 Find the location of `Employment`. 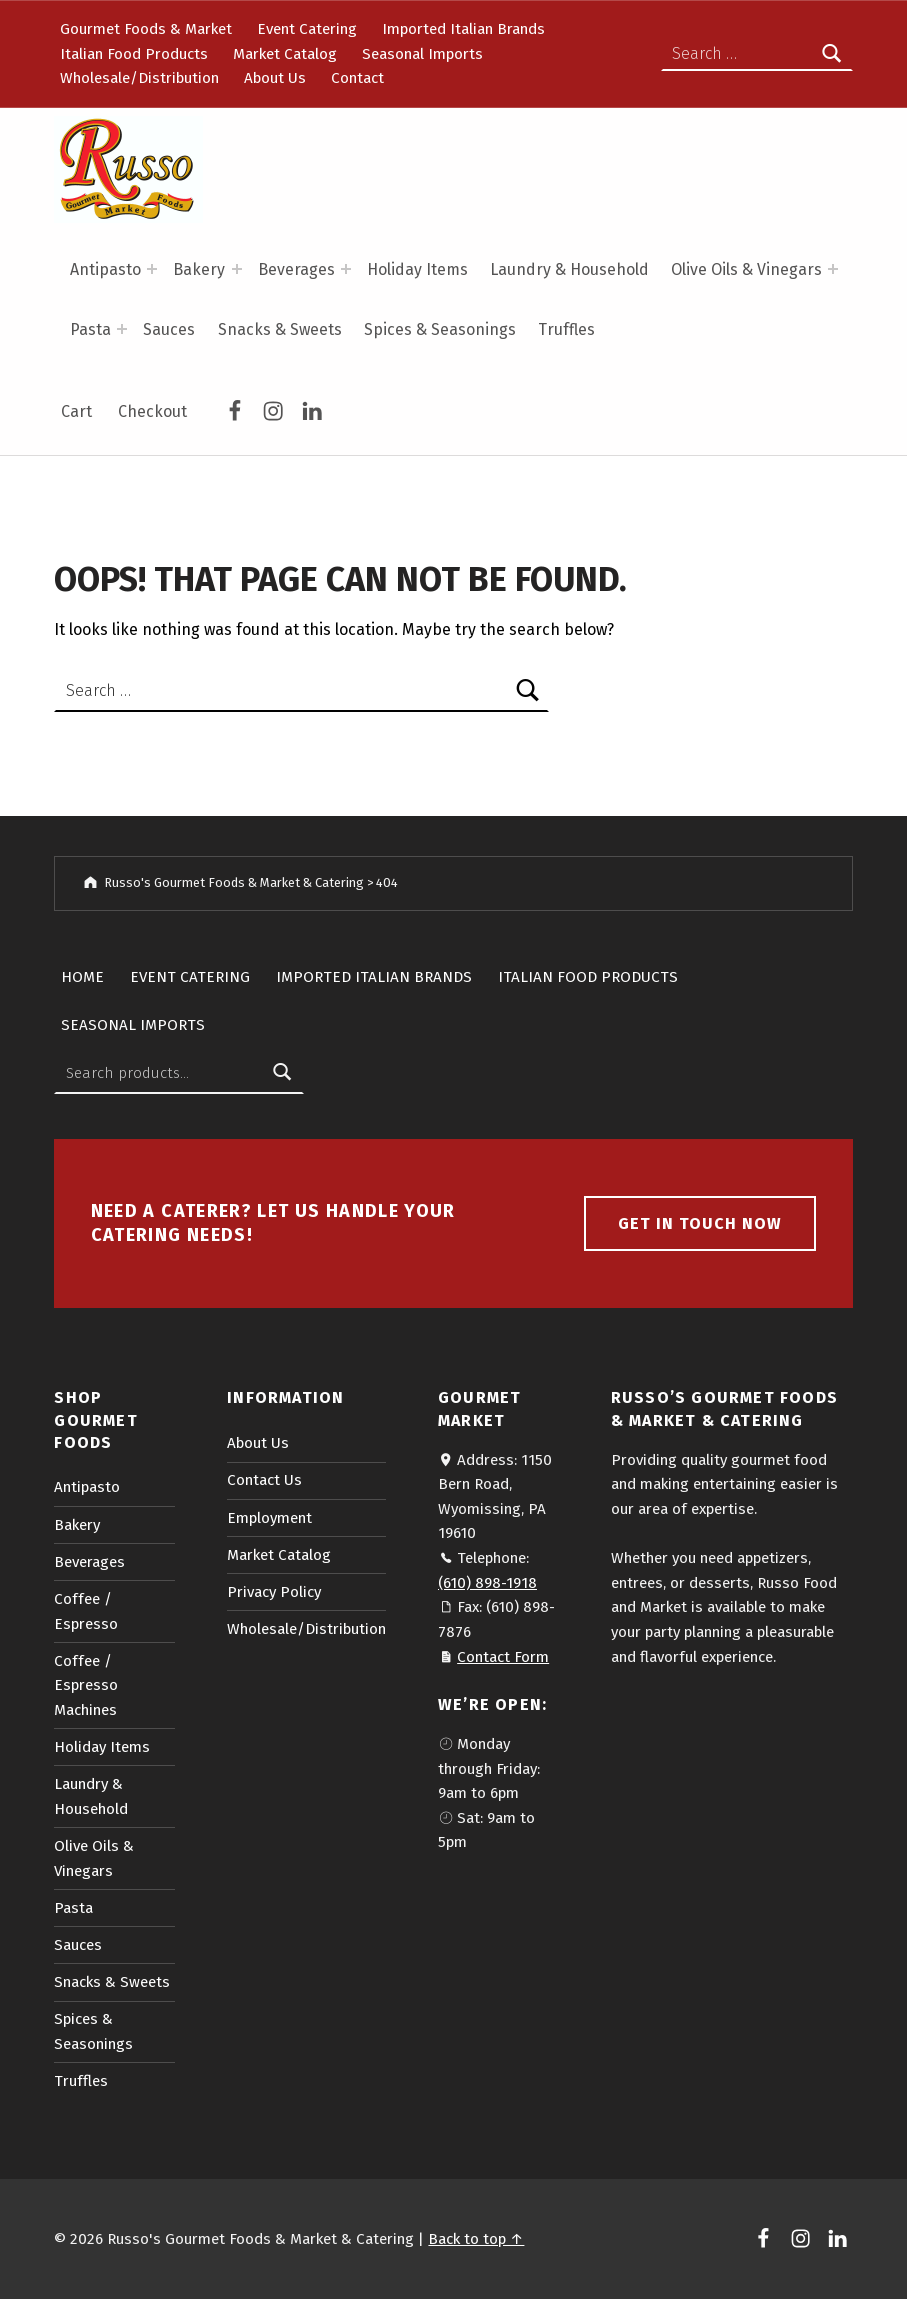

Employment is located at coordinates (269, 1518).